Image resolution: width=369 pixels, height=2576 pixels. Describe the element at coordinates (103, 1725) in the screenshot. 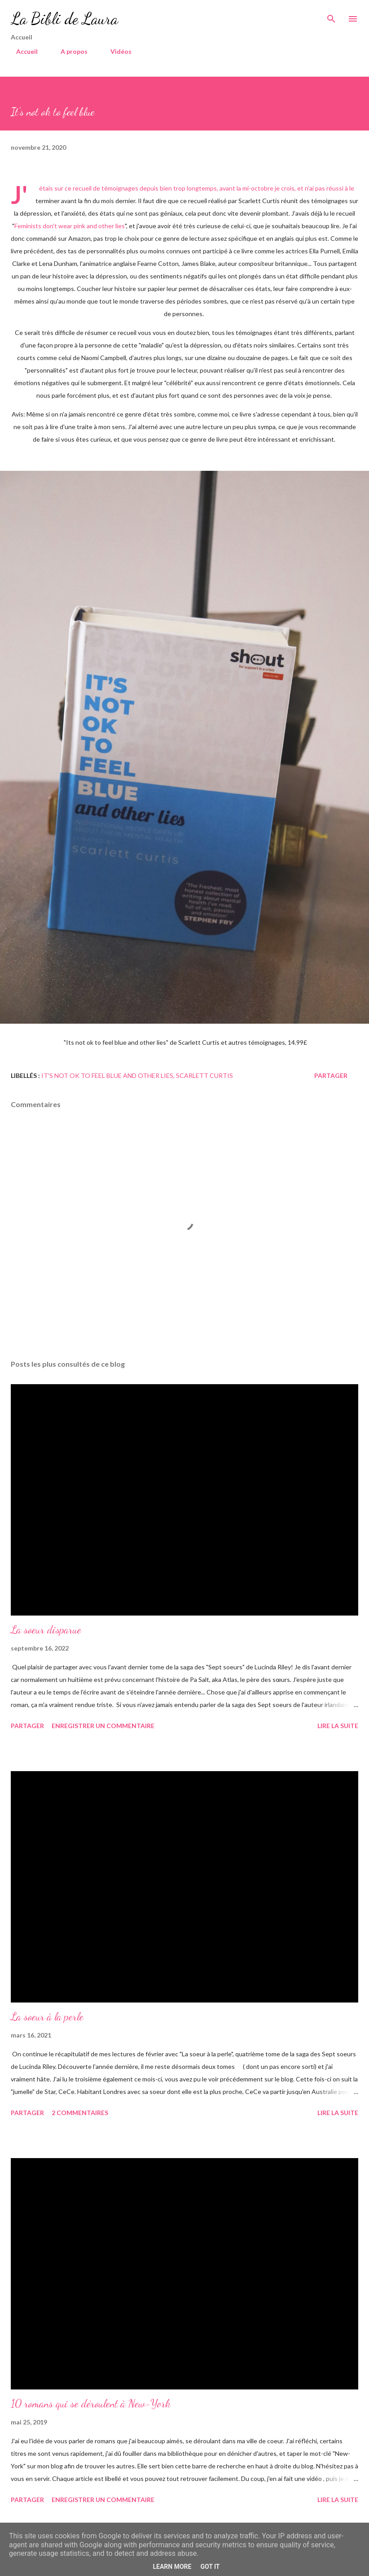

I see `Enregistrer un commentaire` at that location.